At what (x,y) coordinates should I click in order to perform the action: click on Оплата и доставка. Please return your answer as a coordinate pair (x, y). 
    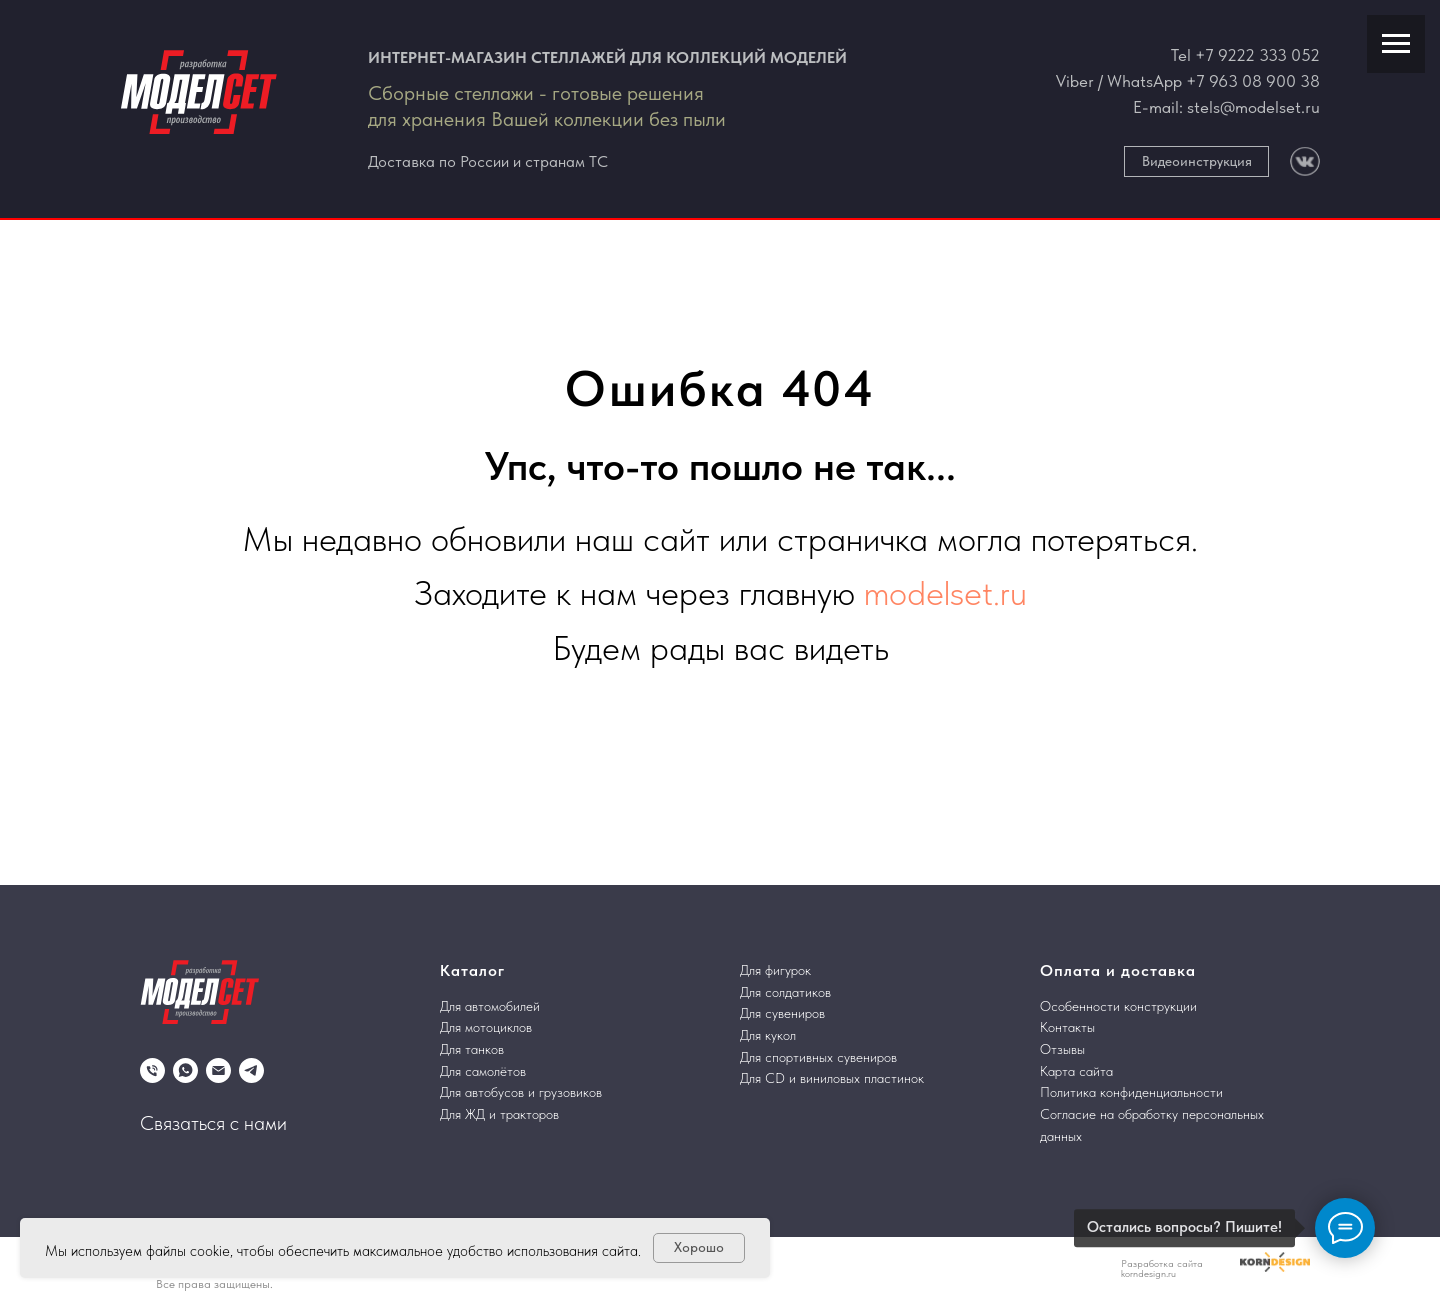
    Looking at the image, I should click on (1118, 970).